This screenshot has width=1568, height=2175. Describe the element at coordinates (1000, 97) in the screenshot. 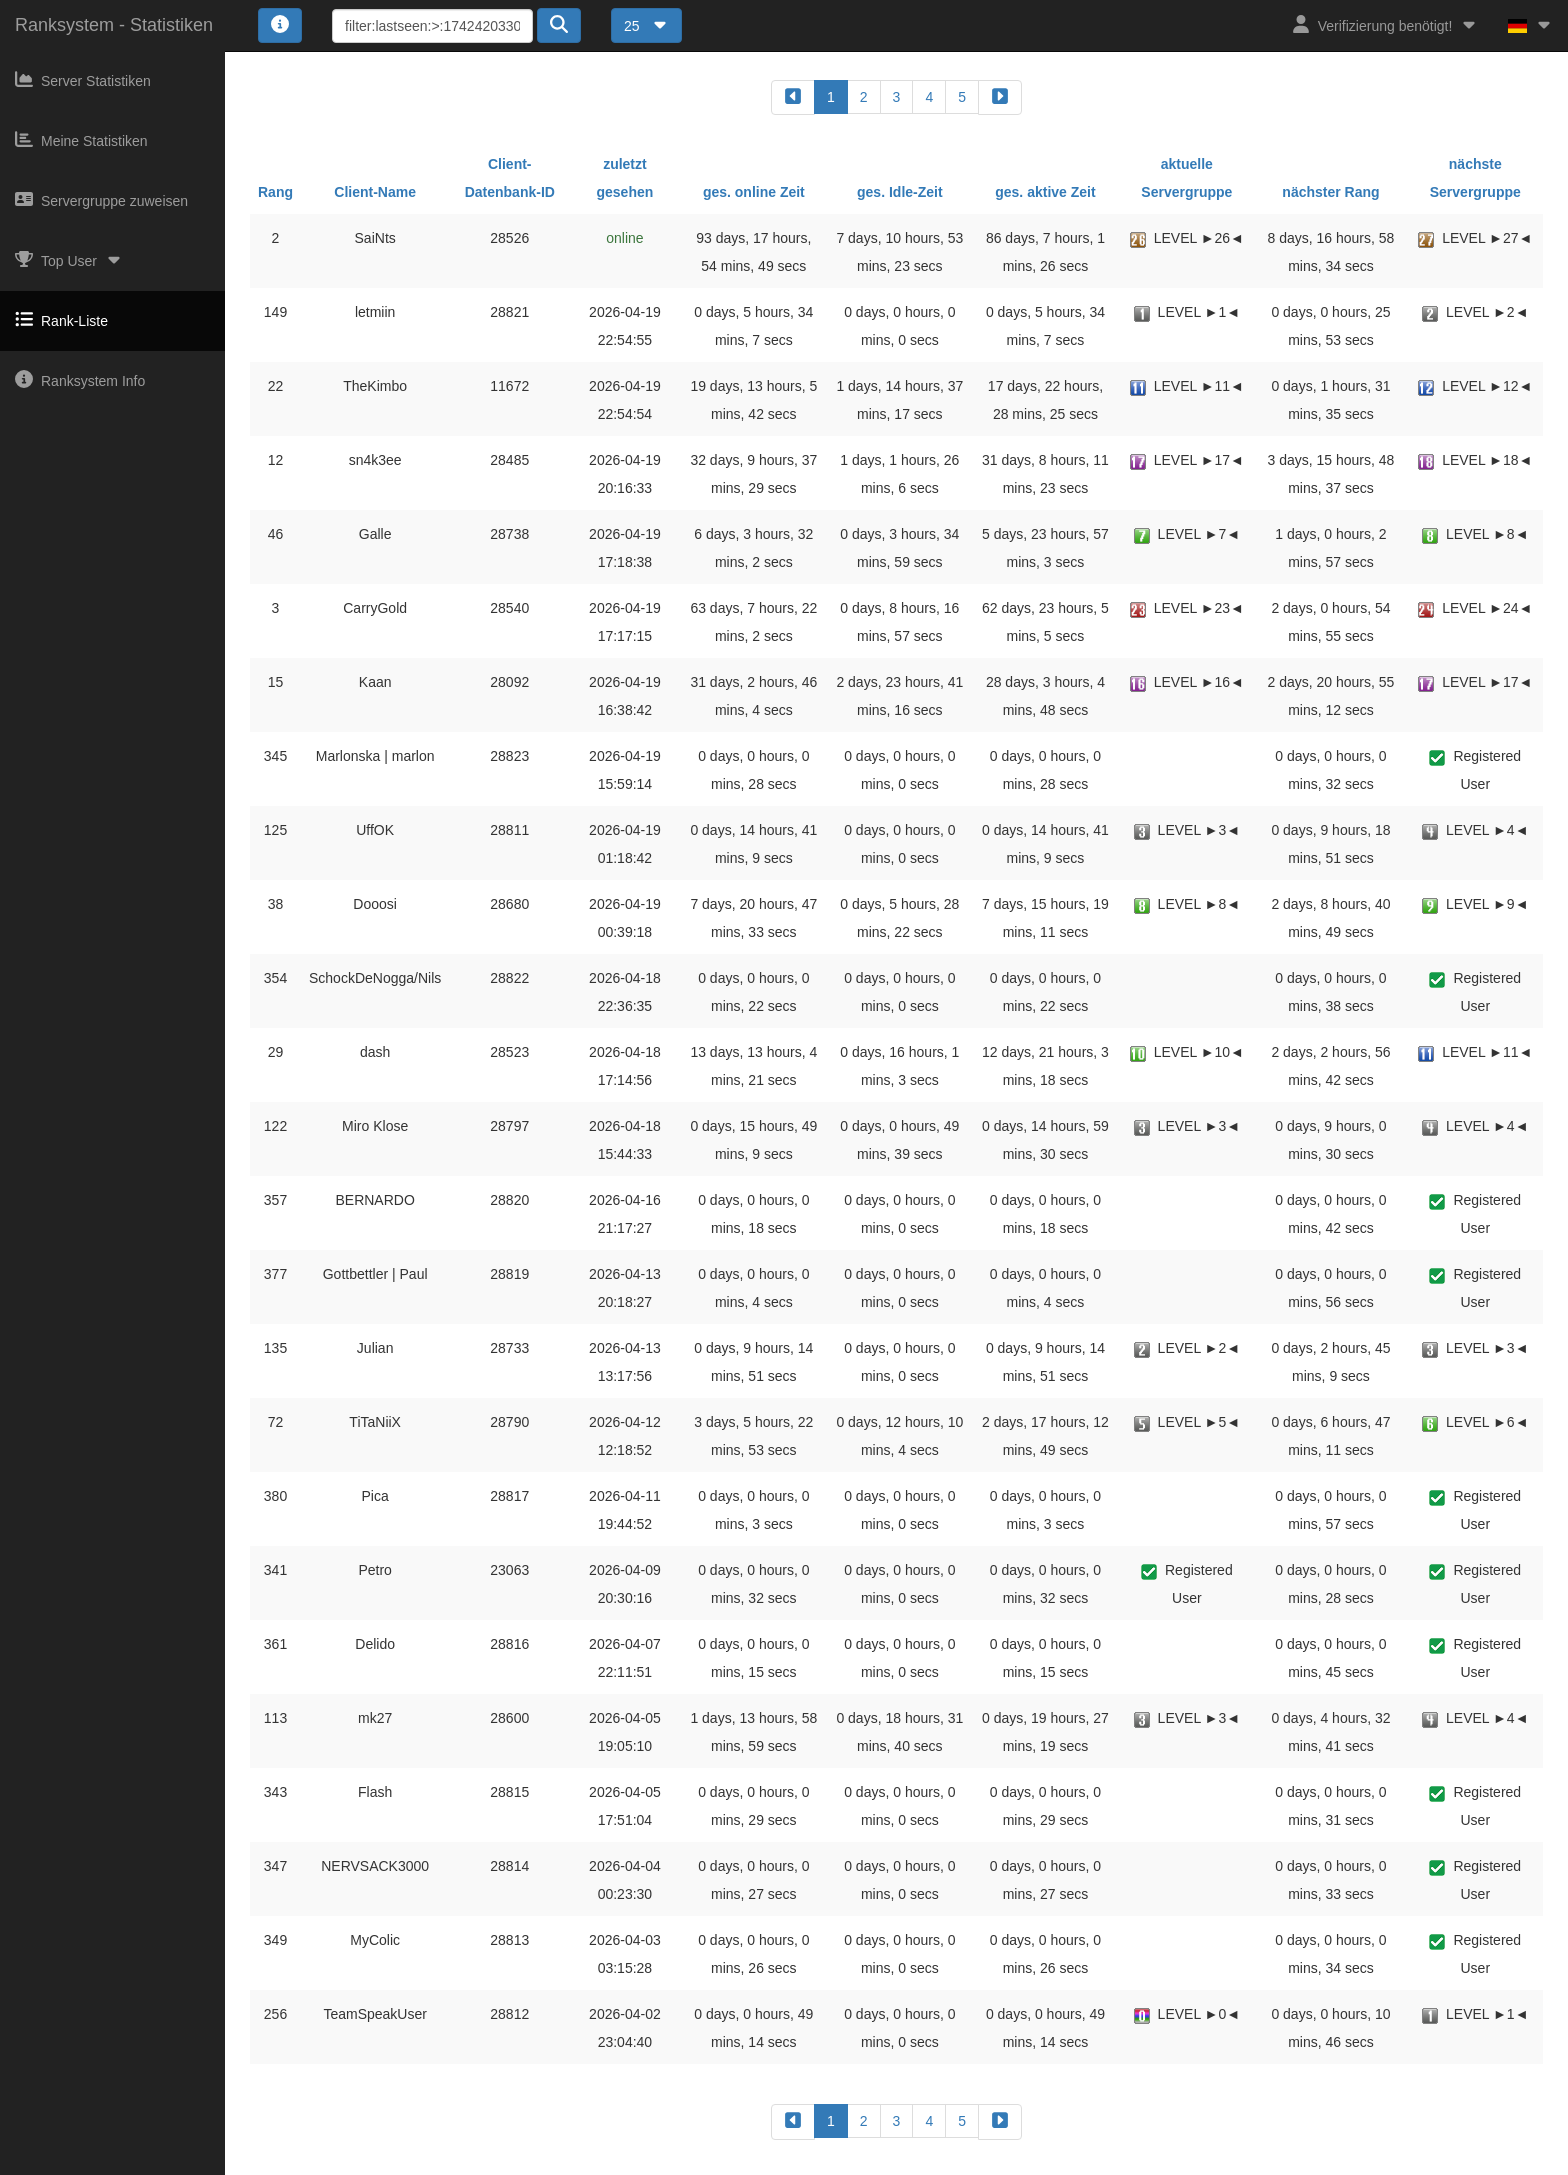

I see `[forward]` at that location.